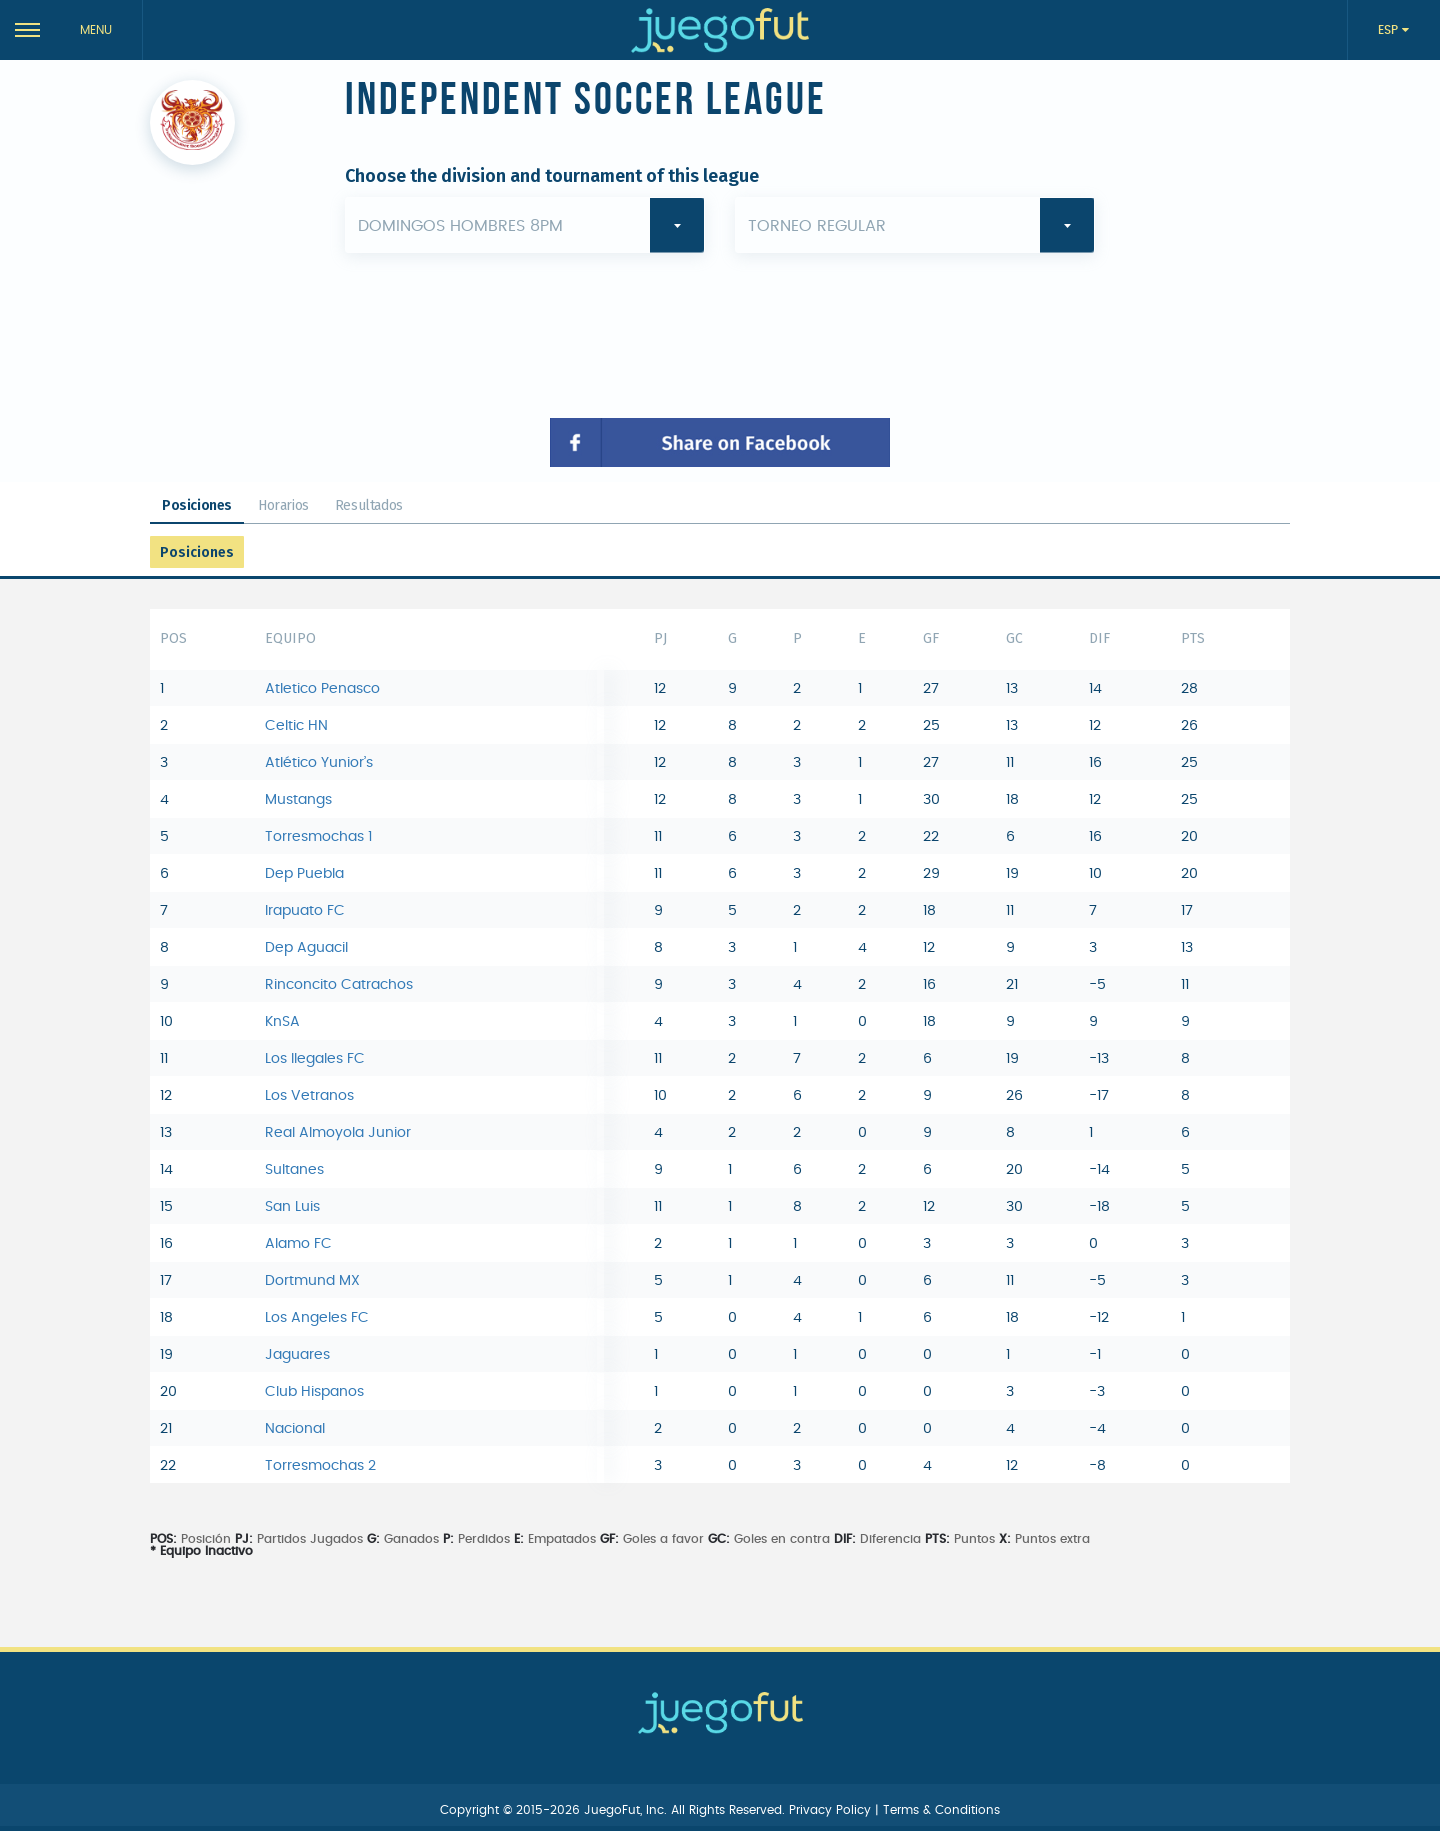  What do you see at coordinates (315, 1059) in the screenshot?
I see `Los Ilegales FC` at bounding box center [315, 1059].